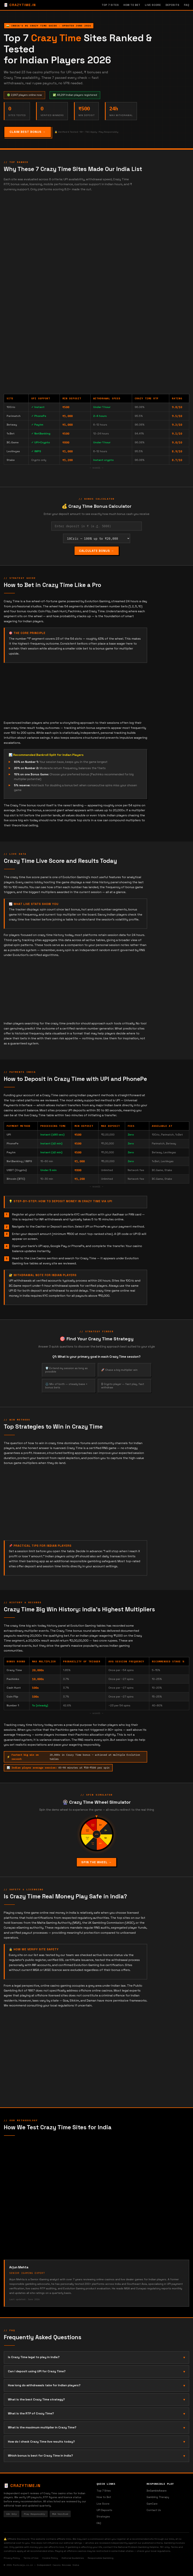  Describe the element at coordinates (66, 1385) in the screenshot. I see `⚖️ Mix of both — steady base + bonus bets` at that location.